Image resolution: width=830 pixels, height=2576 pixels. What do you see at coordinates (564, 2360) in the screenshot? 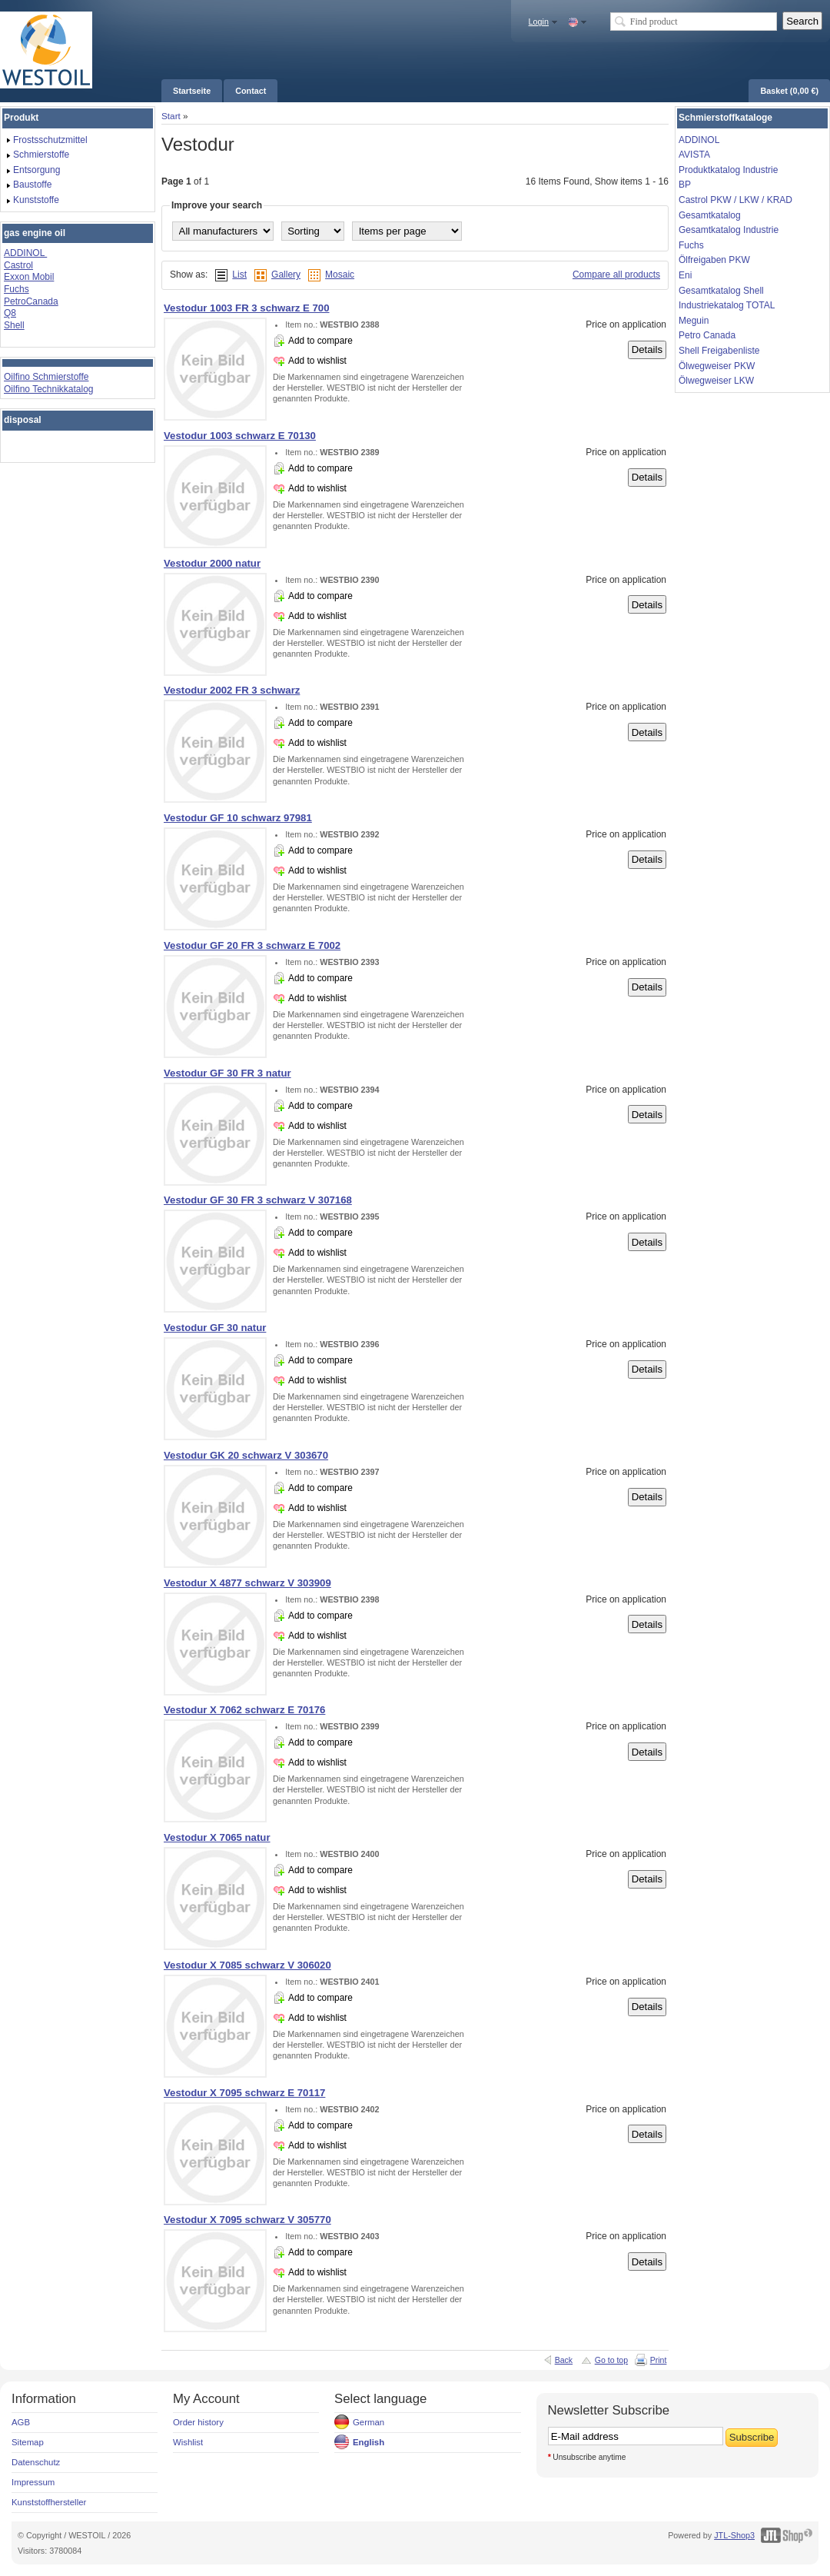
I see `Back` at bounding box center [564, 2360].